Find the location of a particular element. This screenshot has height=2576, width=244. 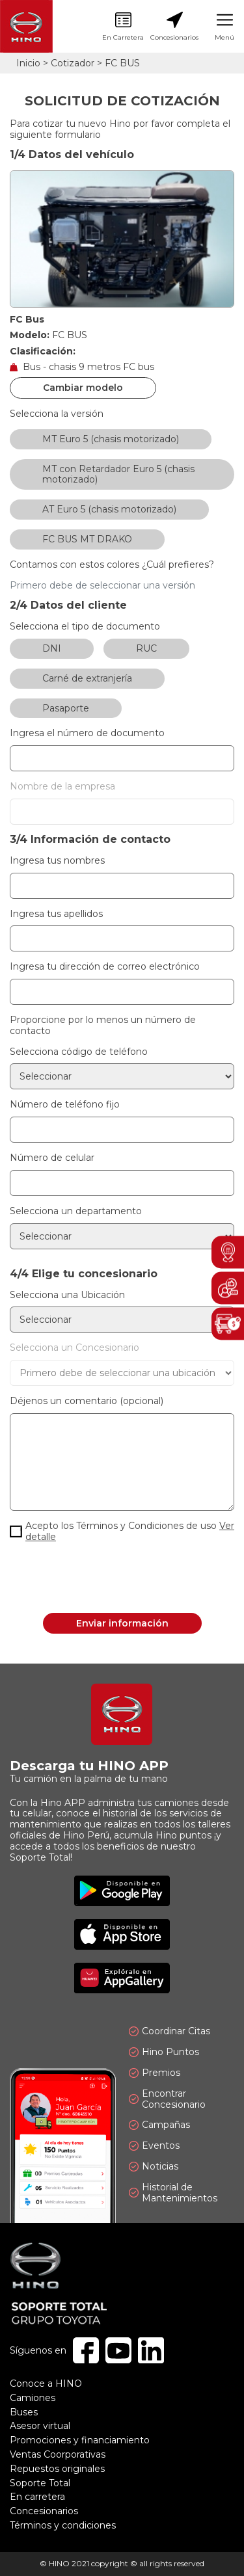

Buses is located at coordinates (24, 2412).